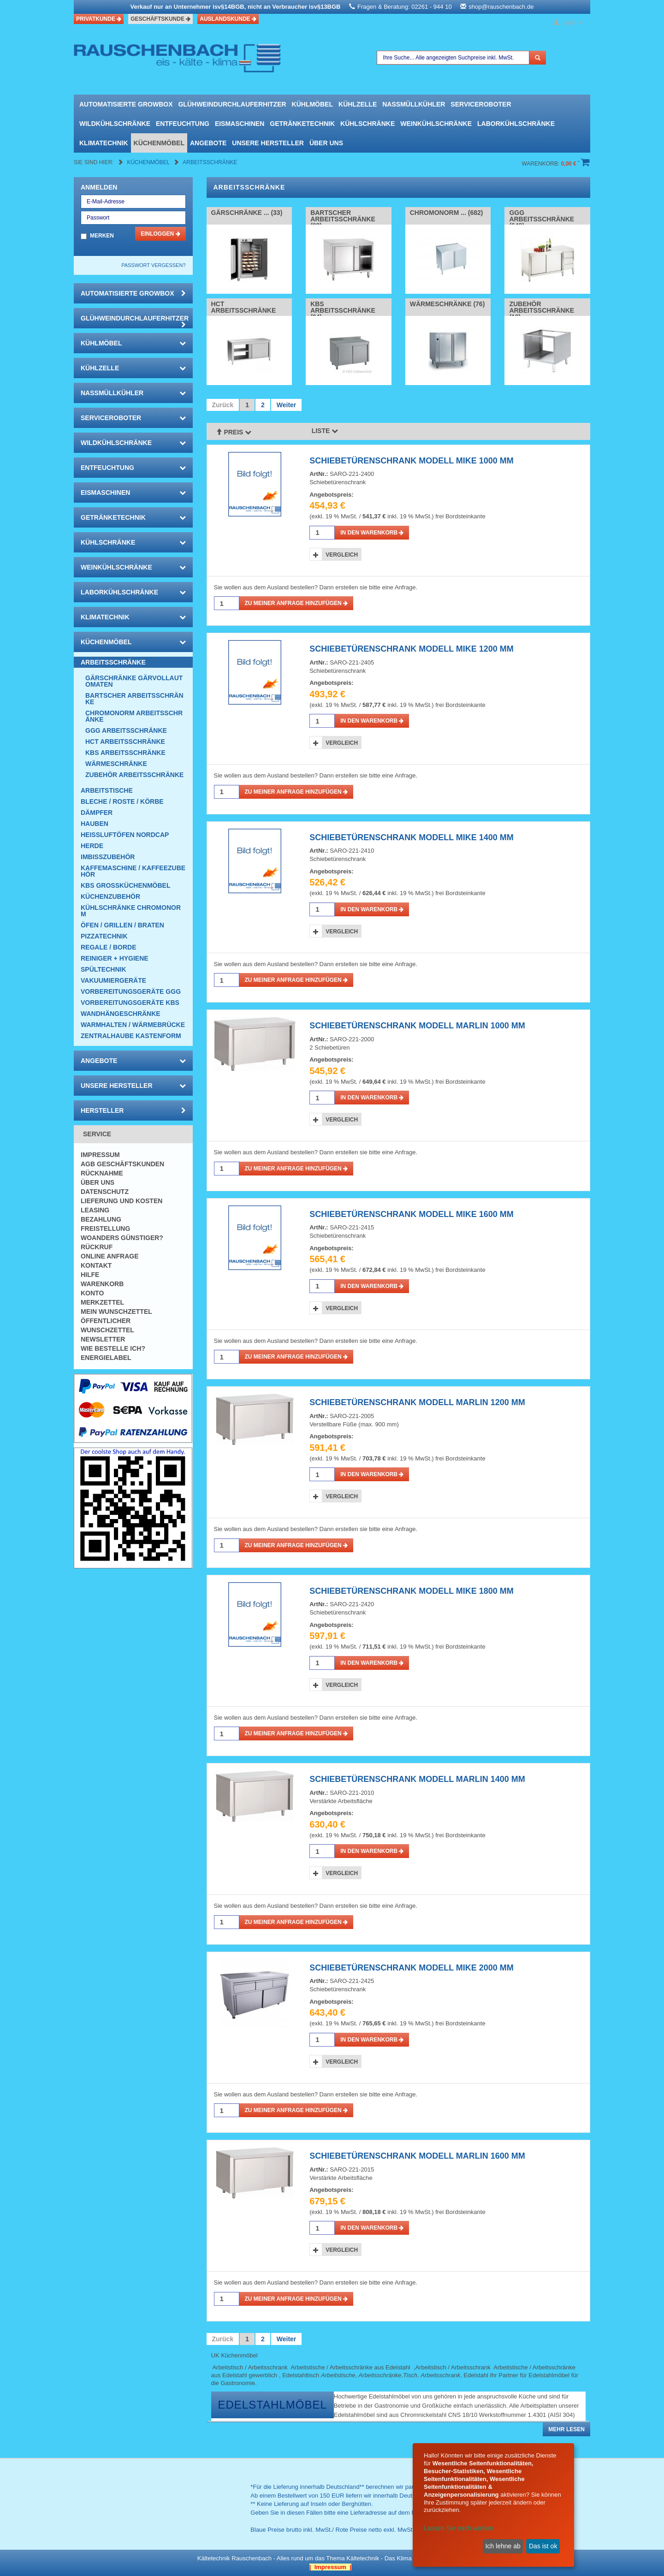 Image resolution: width=664 pixels, height=2576 pixels. I want to click on Ich lehne ab, so click(502, 2546).